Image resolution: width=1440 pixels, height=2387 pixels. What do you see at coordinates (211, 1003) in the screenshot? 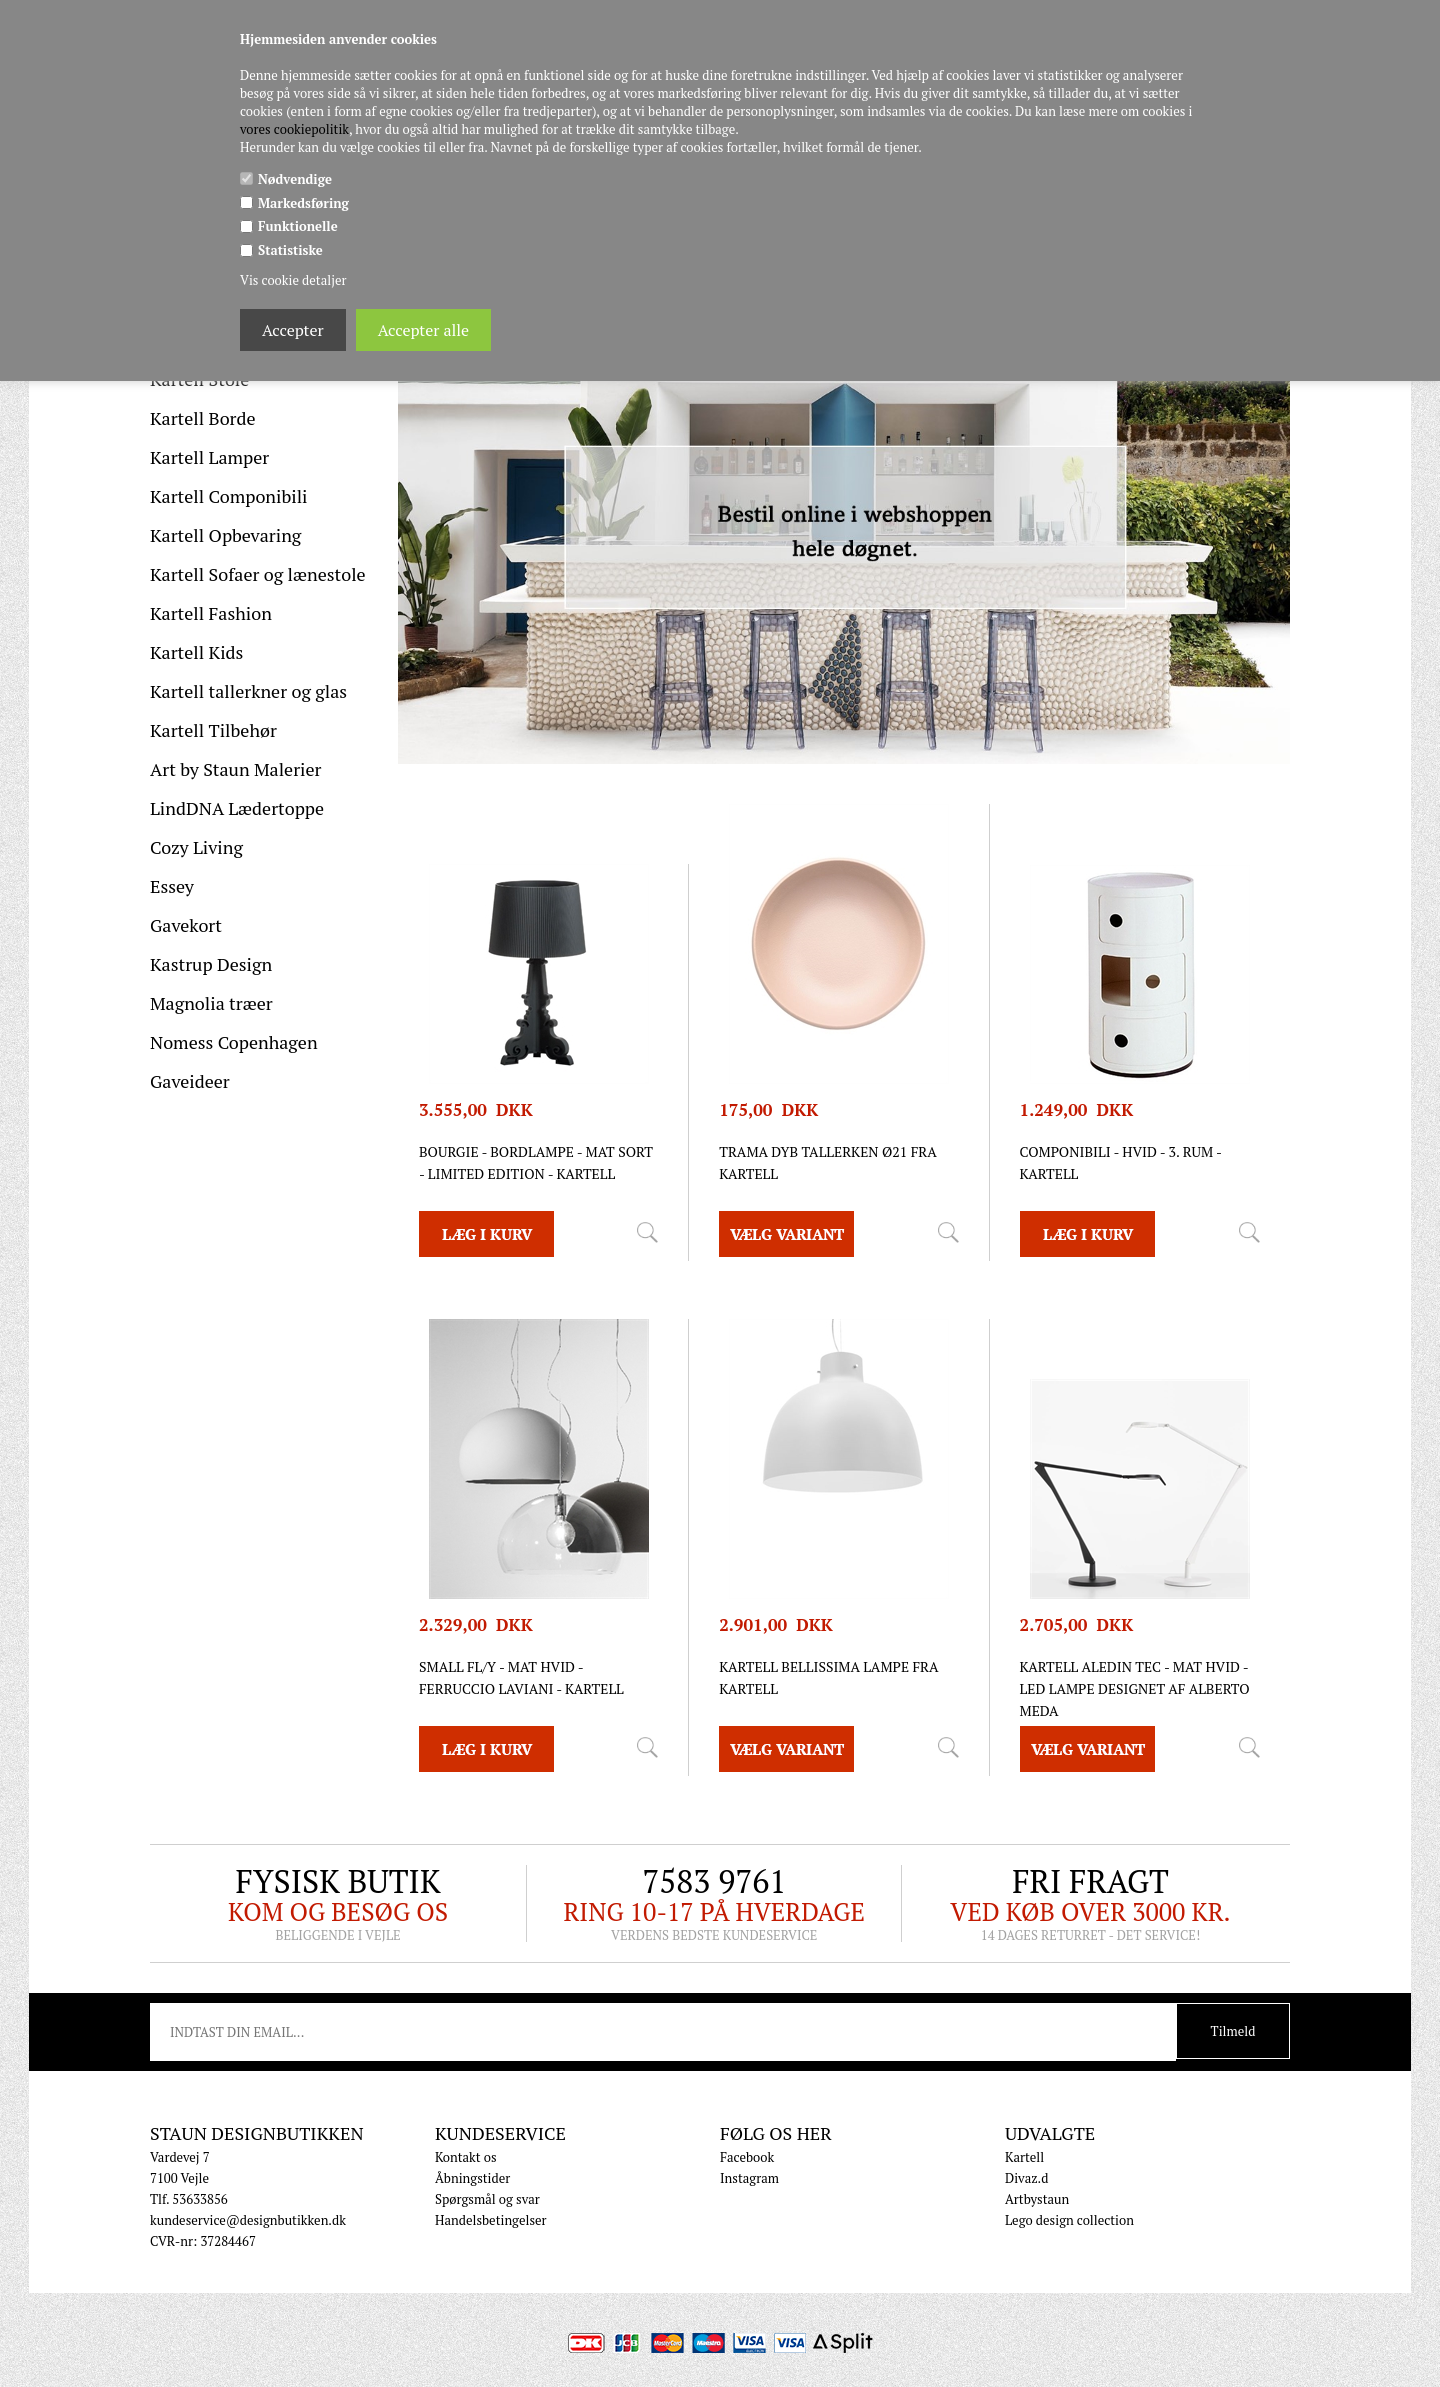
I see `Magnolia træer` at bounding box center [211, 1003].